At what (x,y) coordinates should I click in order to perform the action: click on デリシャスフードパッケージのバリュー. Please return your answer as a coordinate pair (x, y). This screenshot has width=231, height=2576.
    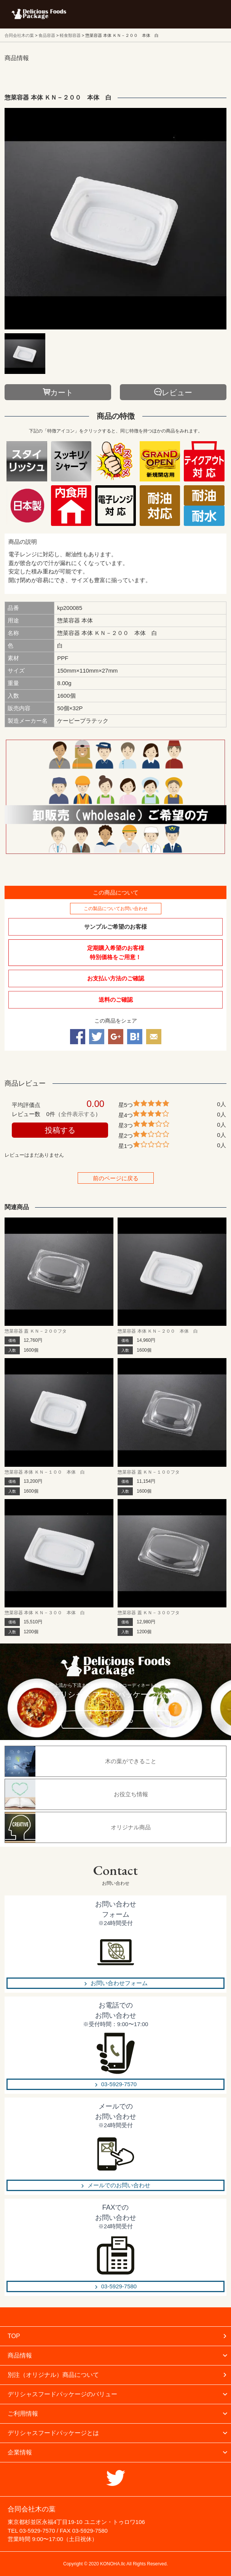
    Looking at the image, I should click on (62, 2394).